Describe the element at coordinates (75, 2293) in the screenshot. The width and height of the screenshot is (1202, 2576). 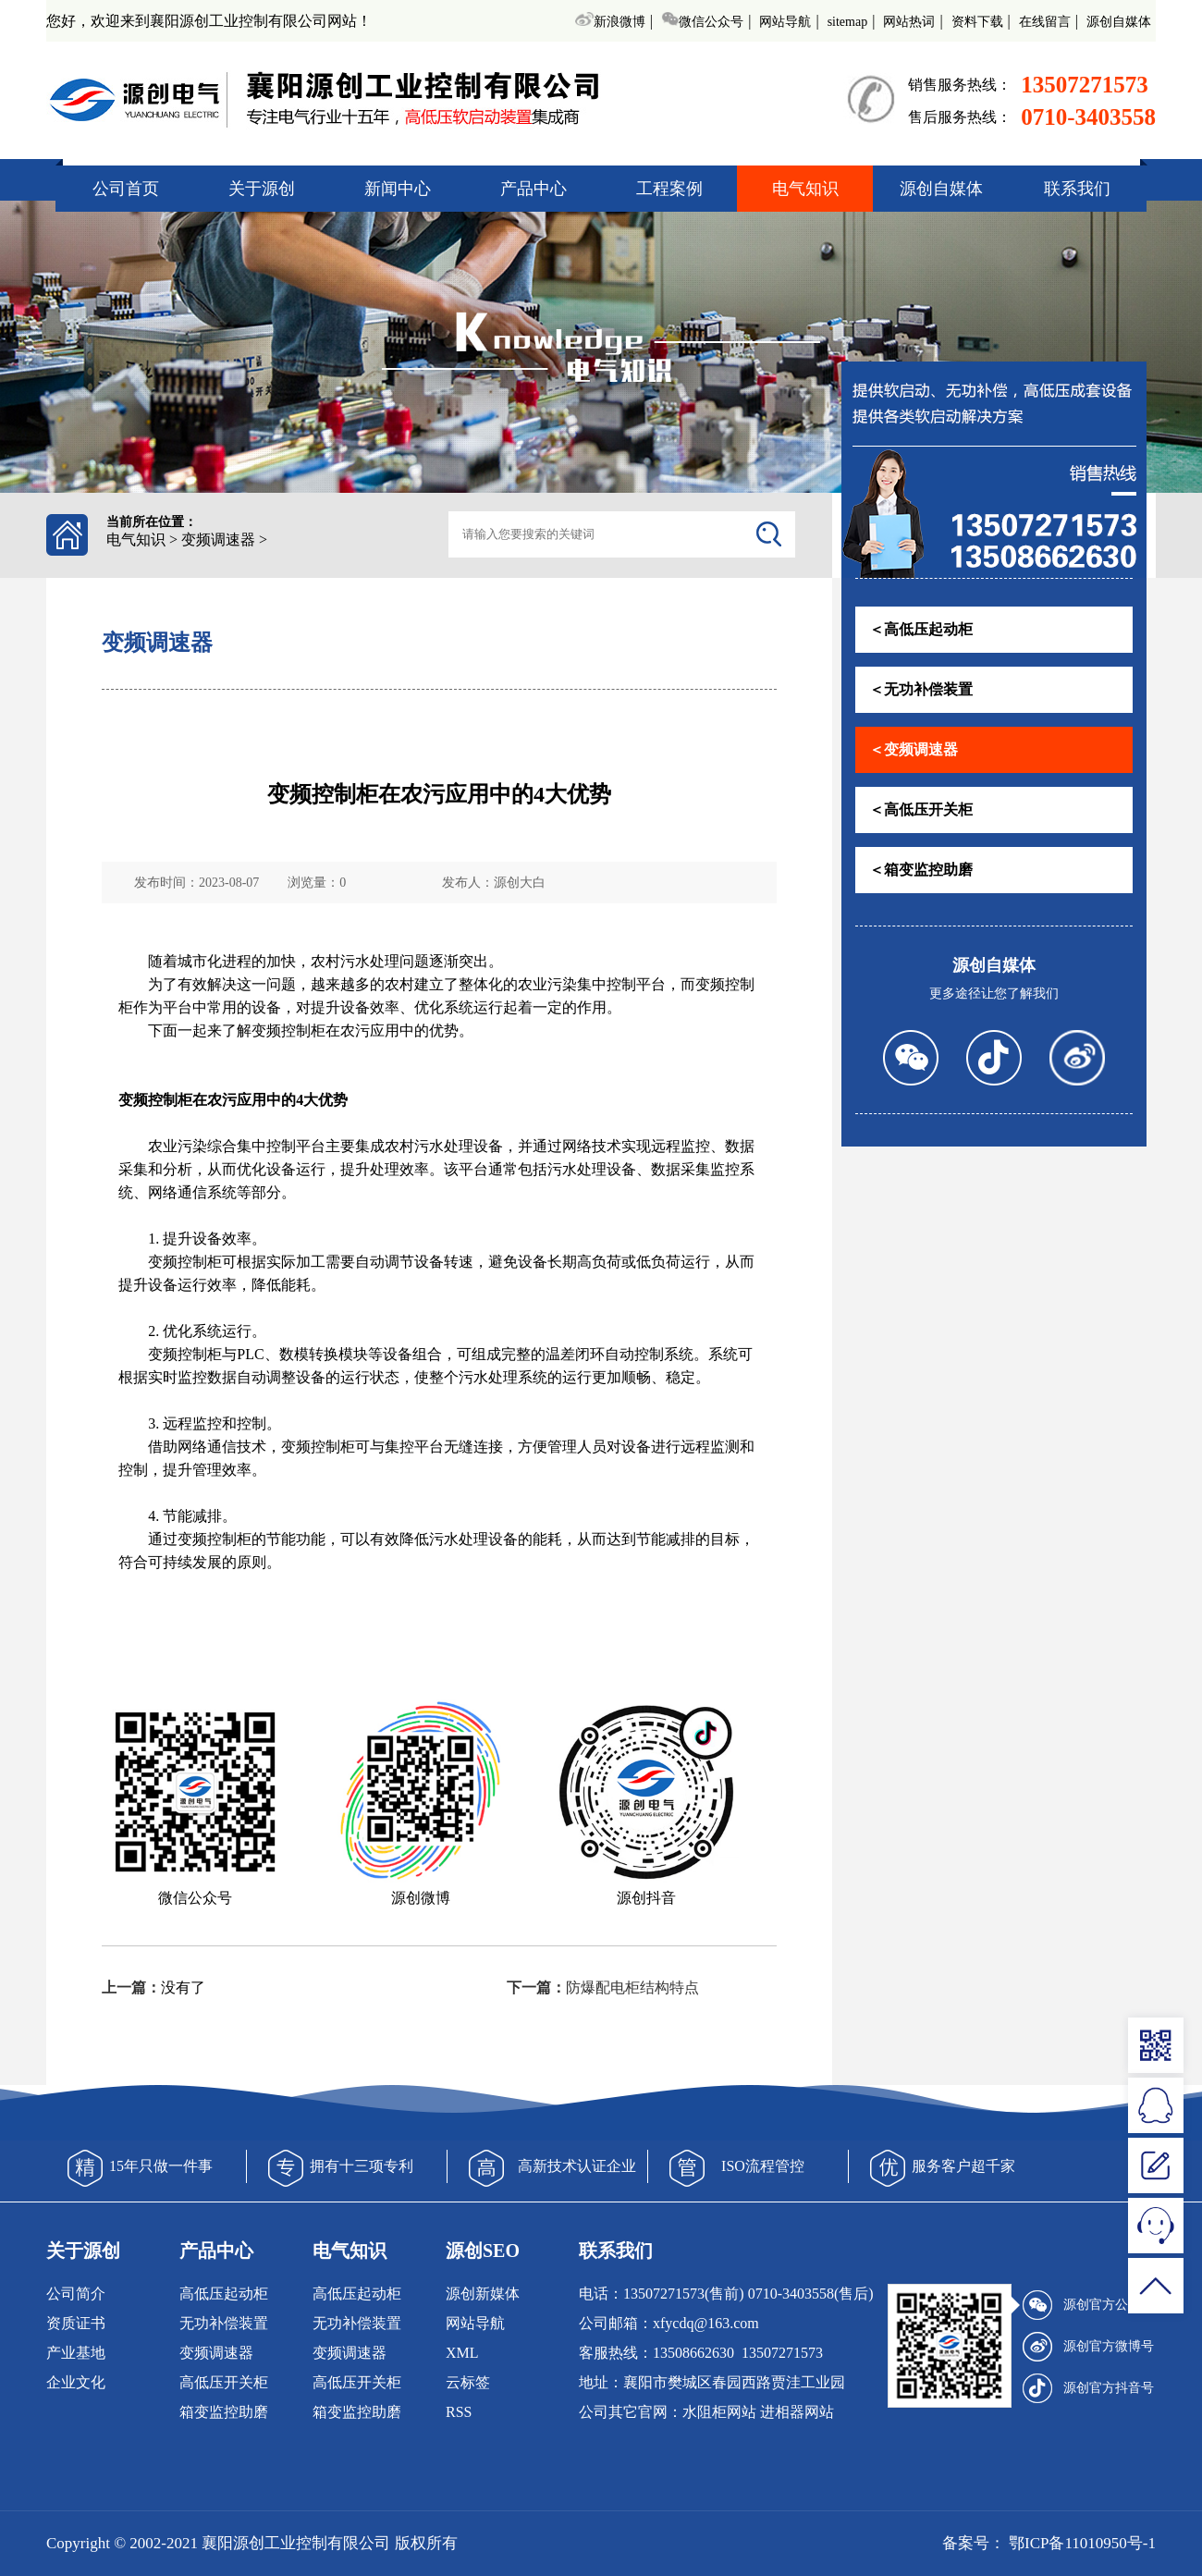
I see `公司简介` at that location.